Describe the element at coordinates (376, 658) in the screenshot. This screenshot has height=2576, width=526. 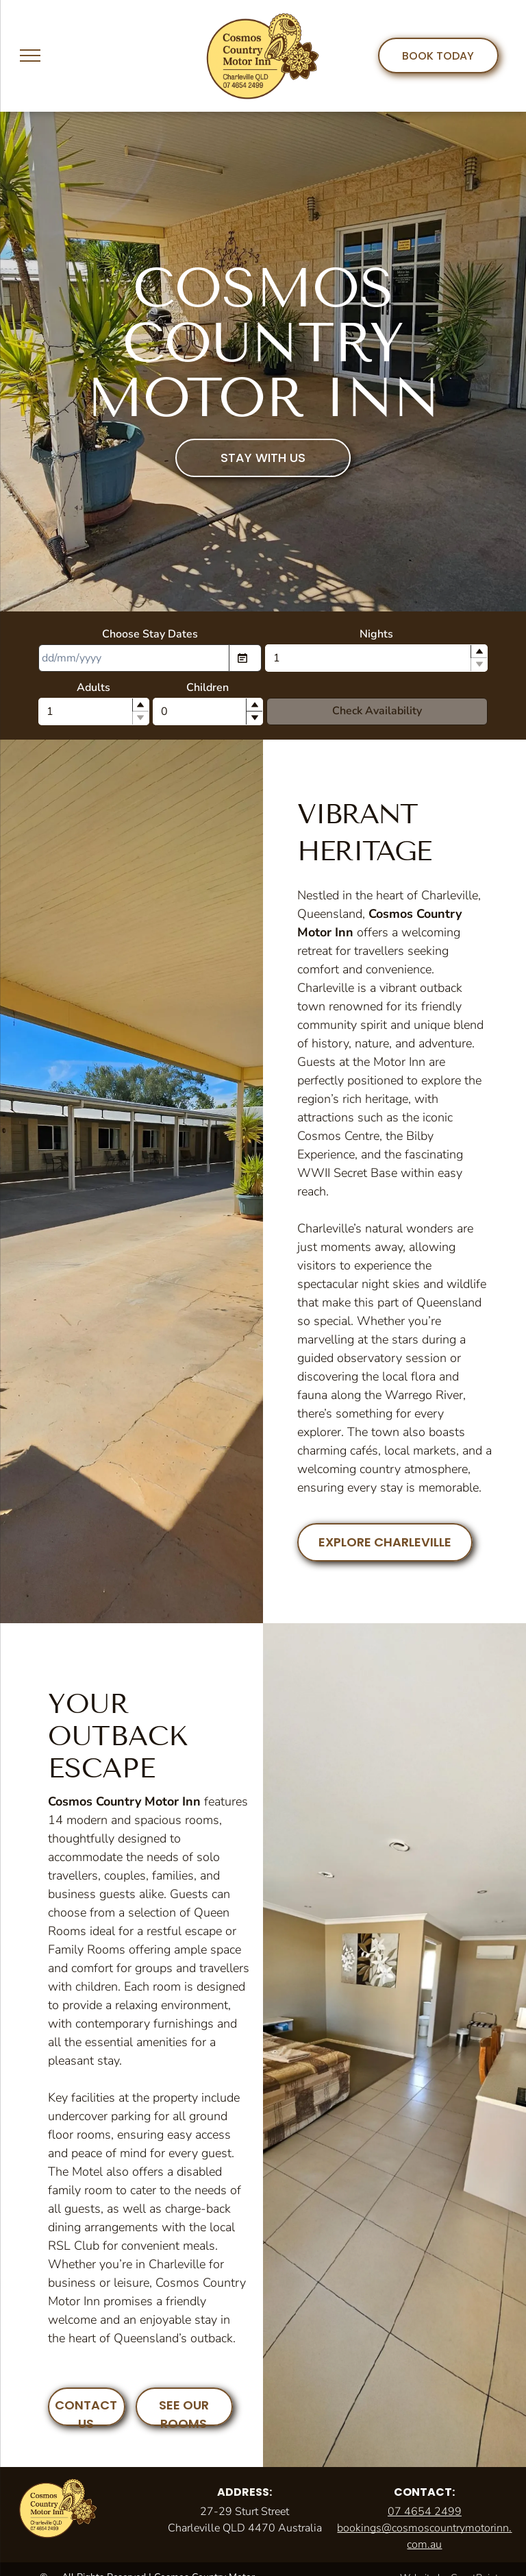
I see `[spinbutton]` at that location.